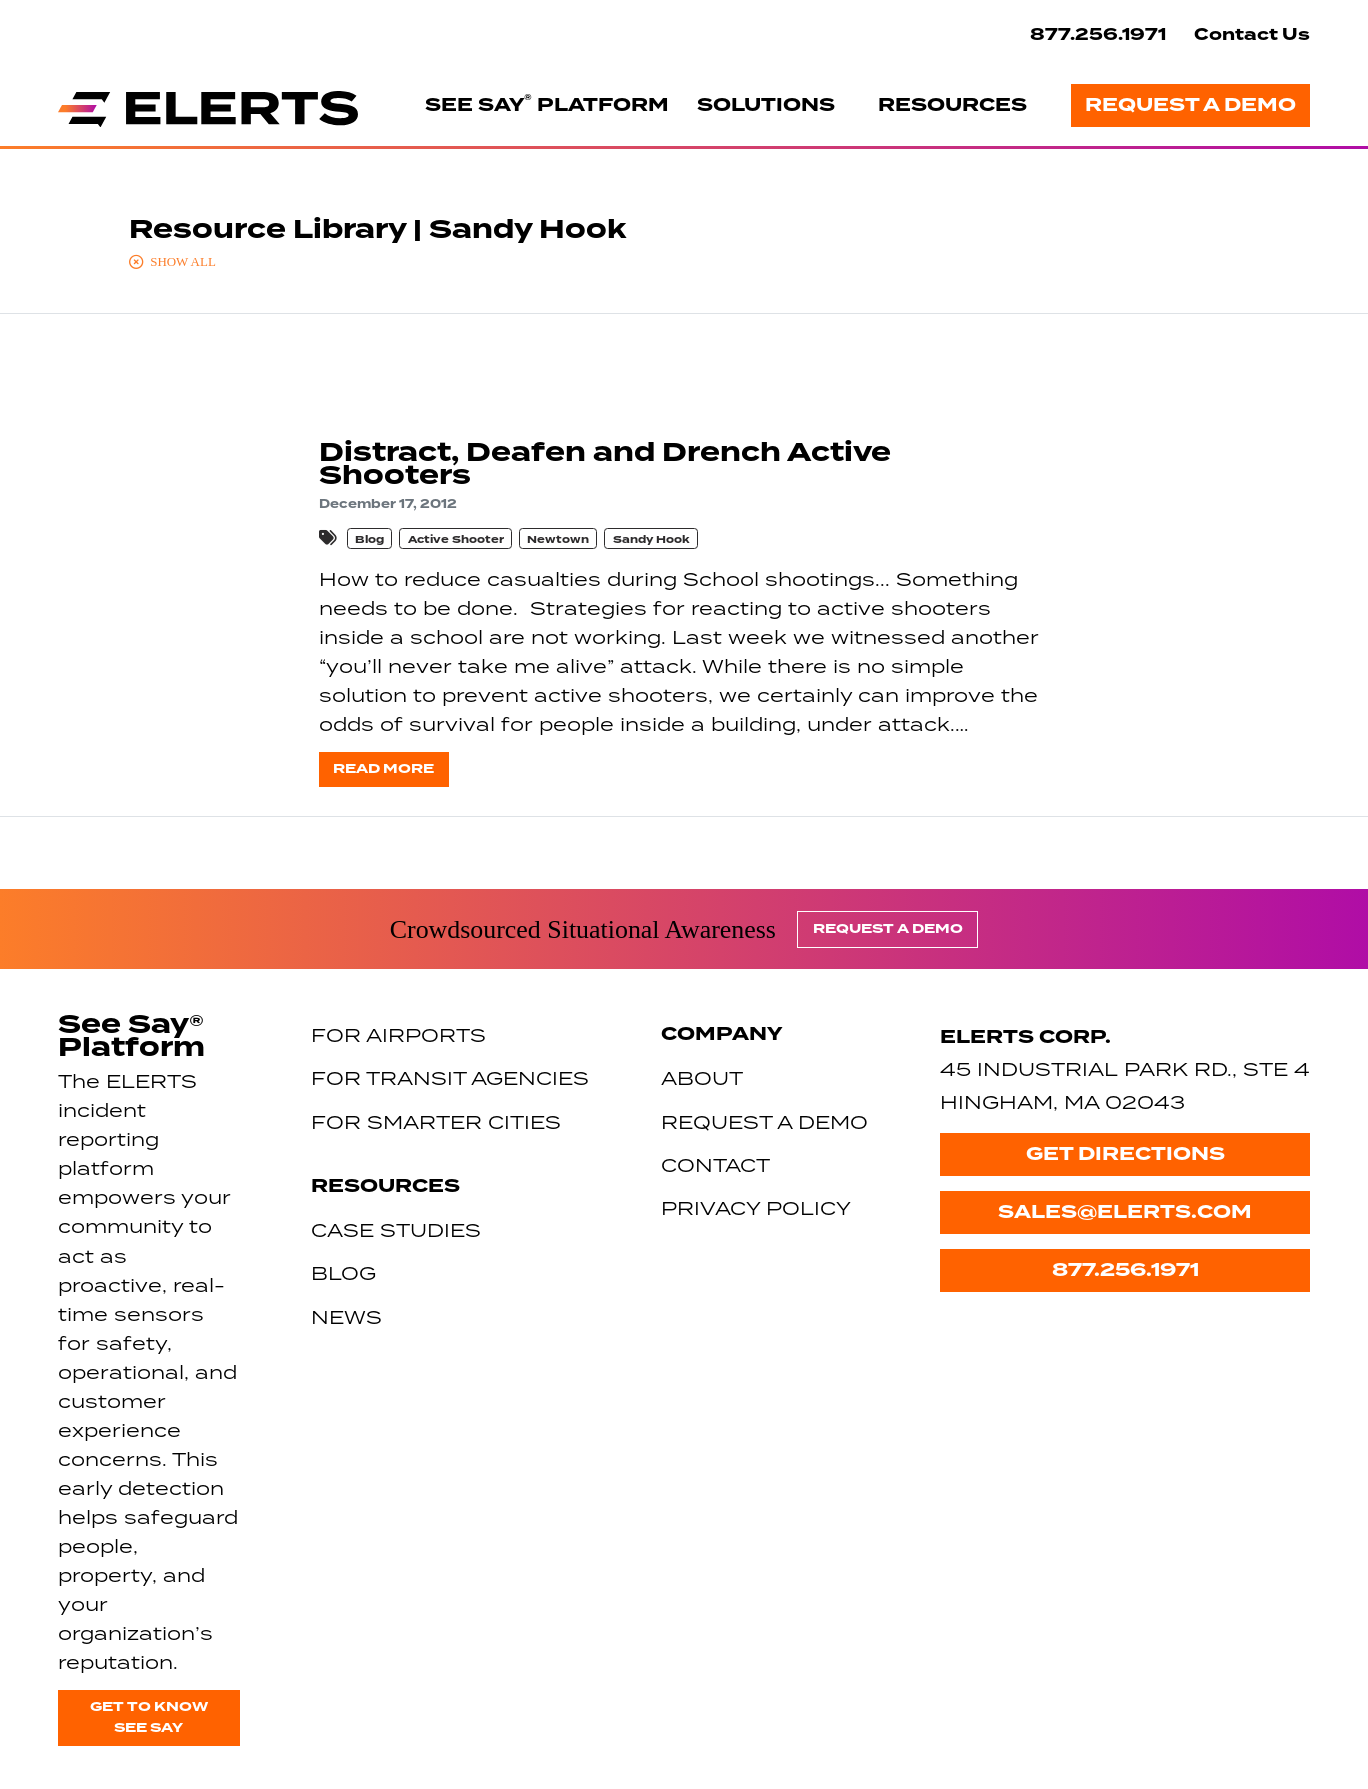 This screenshot has width=1368, height=1789. What do you see at coordinates (1125, 1154) in the screenshot?
I see `Get Directions` at bounding box center [1125, 1154].